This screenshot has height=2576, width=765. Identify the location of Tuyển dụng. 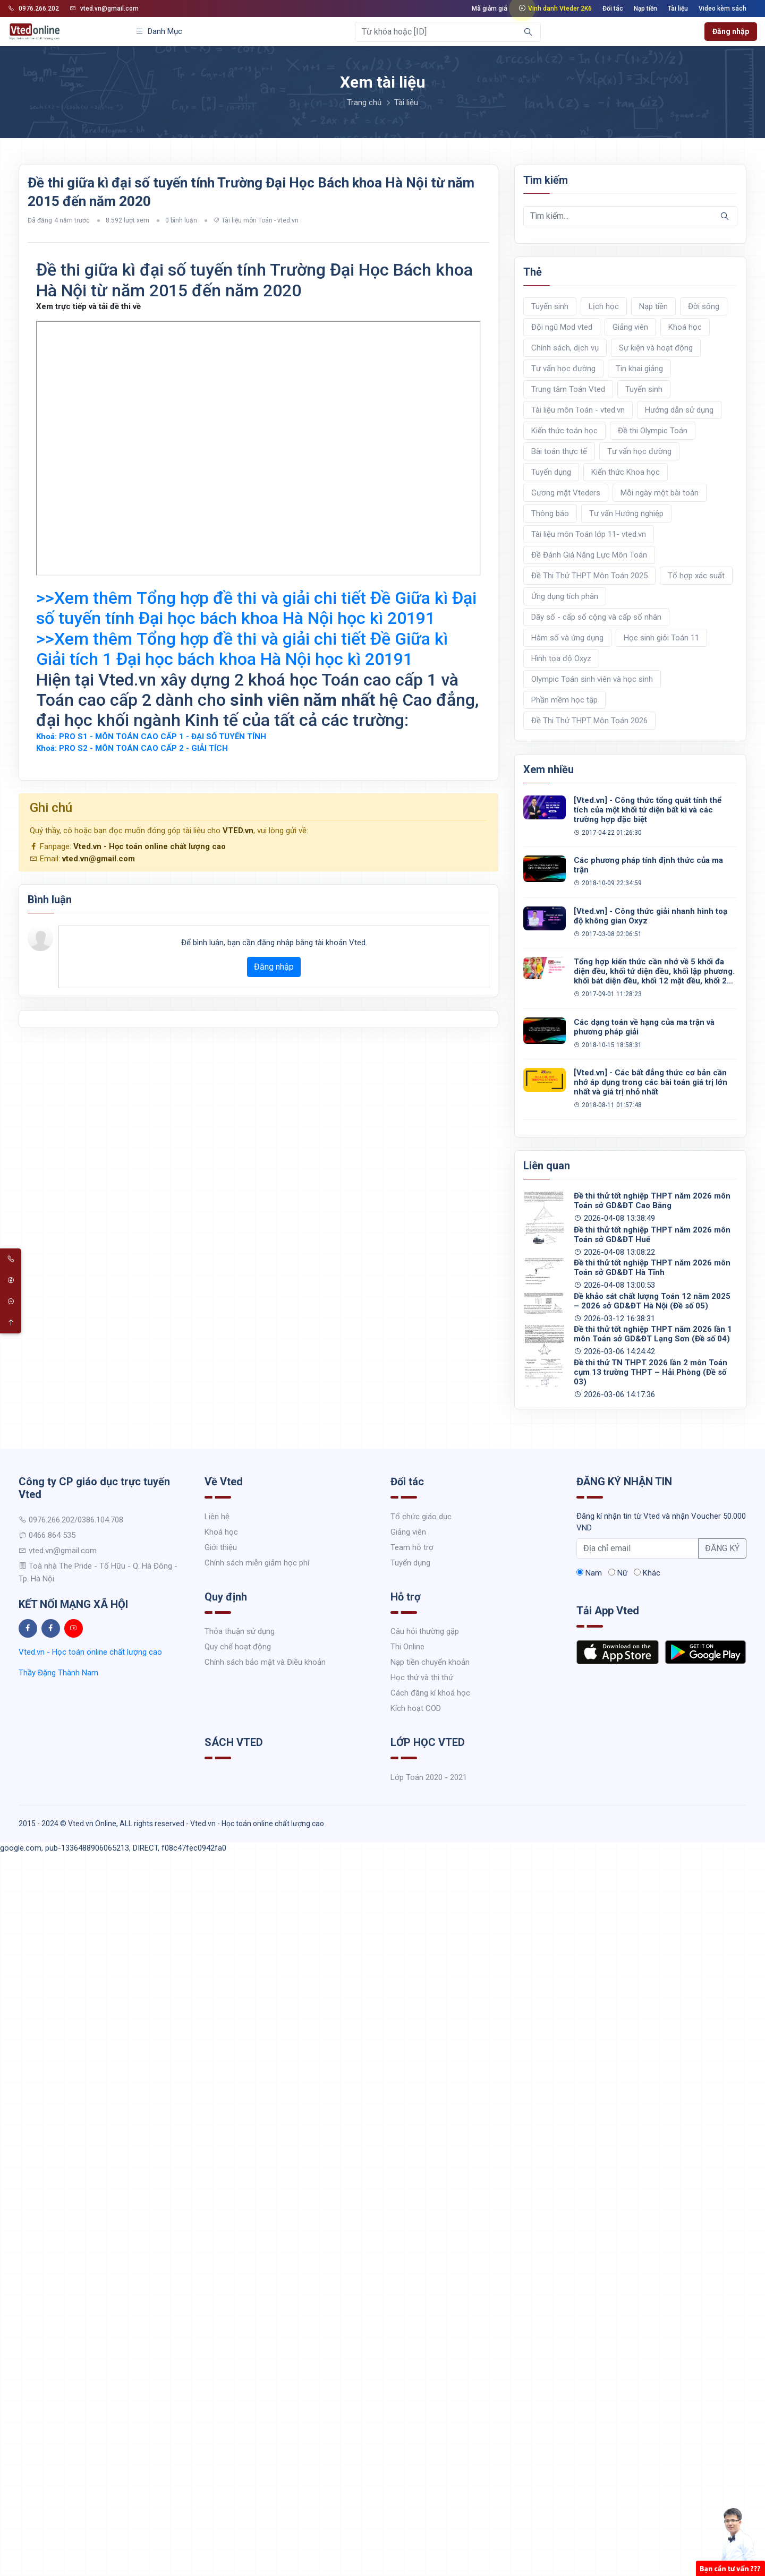
(551, 472).